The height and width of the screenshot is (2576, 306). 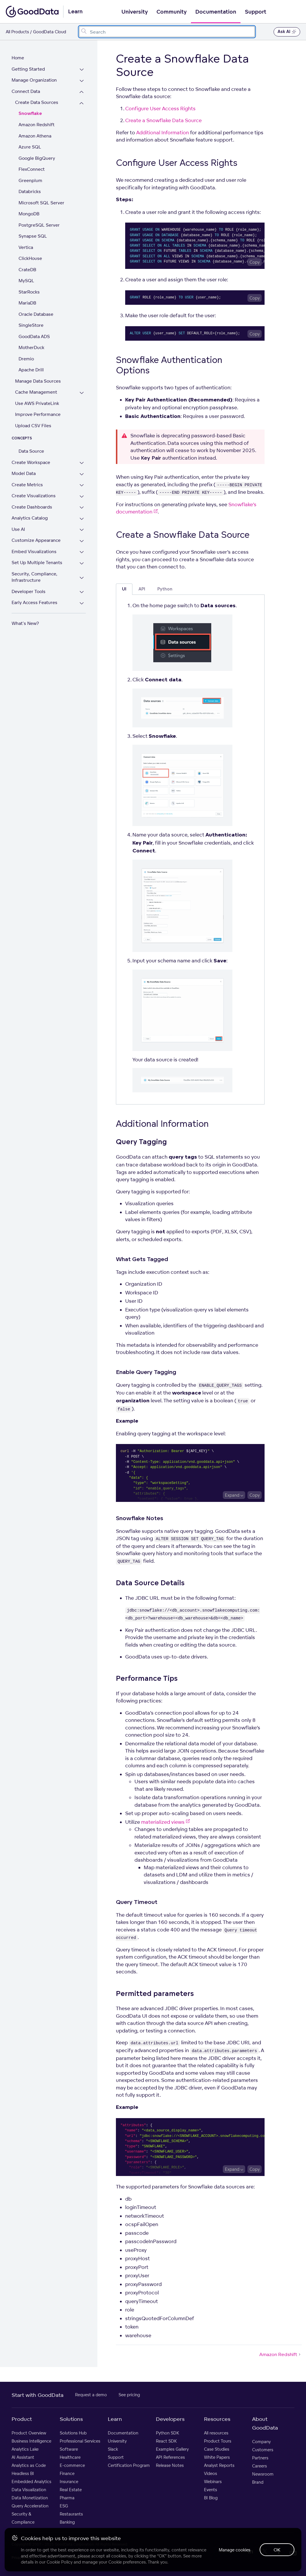 I want to click on Support, so click(x=255, y=12).